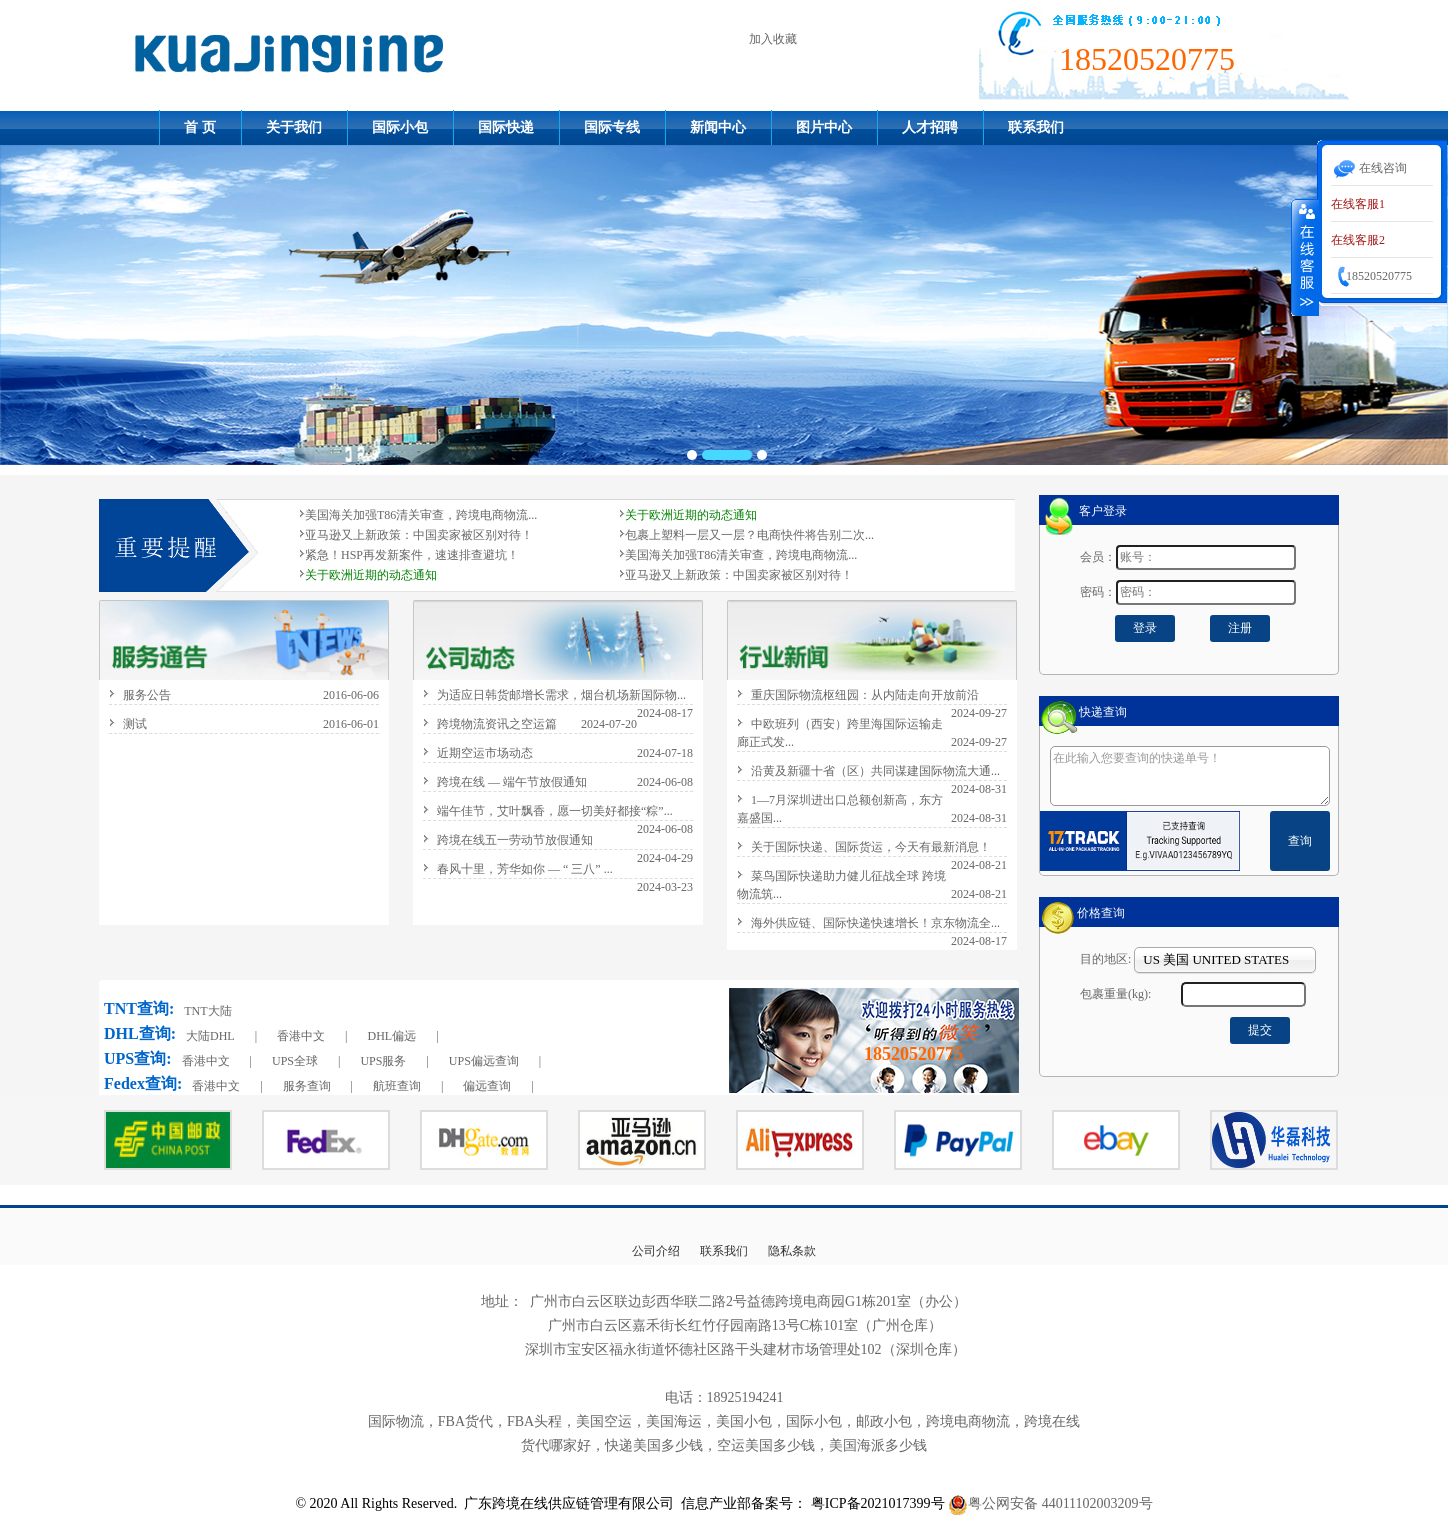 This screenshot has height=1516, width=1448. Describe the element at coordinates (419, 535) in the screenshot. I see `亚马逊又上新政策：中国卖家被区别对待！` at that location.